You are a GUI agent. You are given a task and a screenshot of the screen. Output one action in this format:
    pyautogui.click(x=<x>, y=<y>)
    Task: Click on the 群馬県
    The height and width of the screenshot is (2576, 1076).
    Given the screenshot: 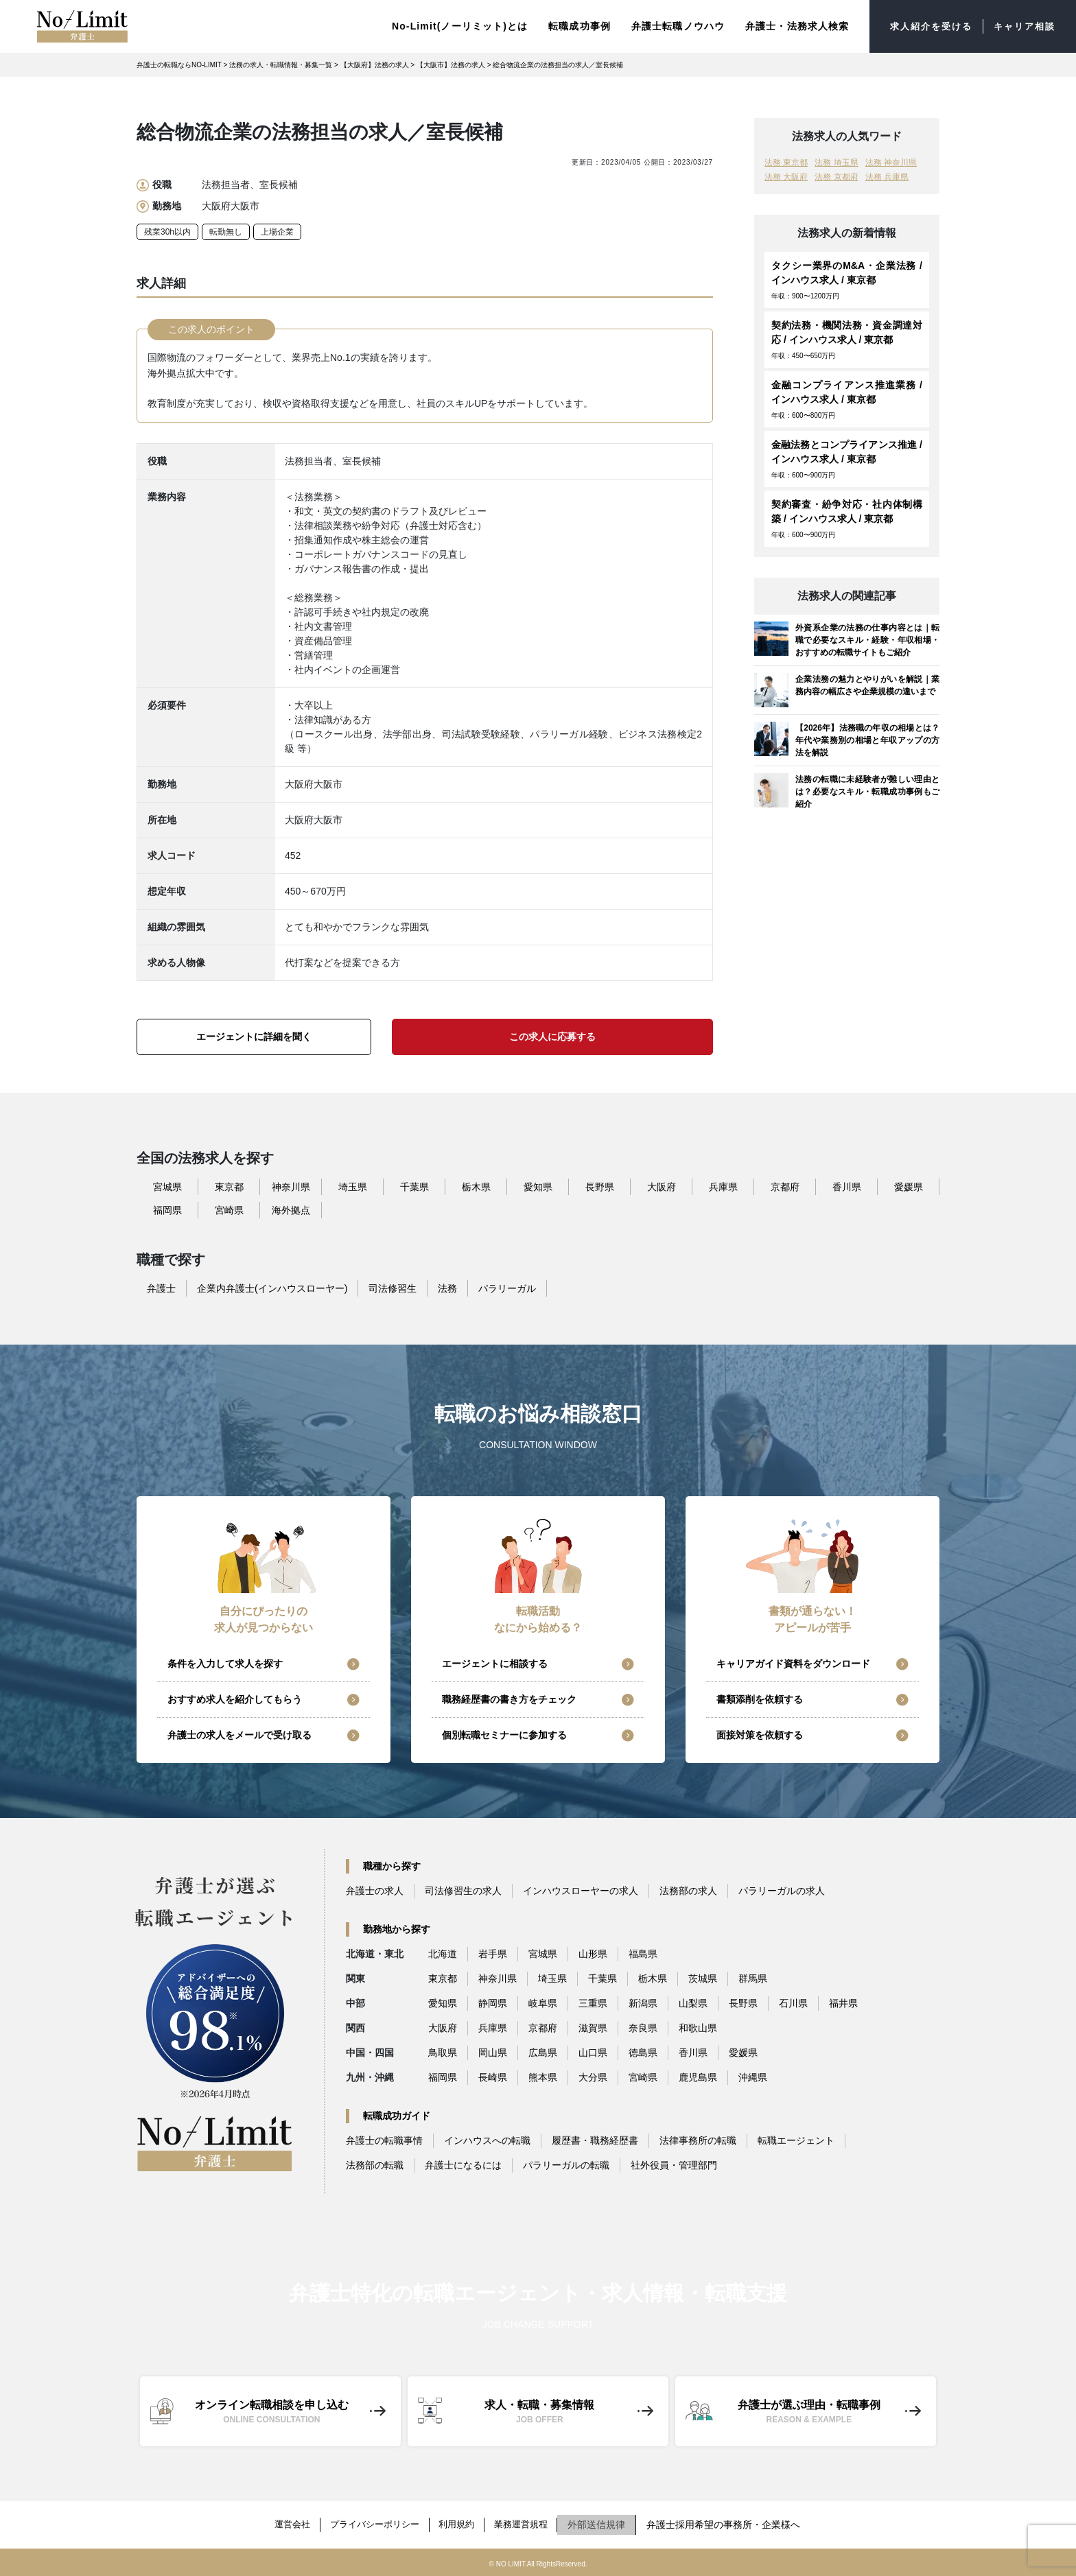 What is the action you would take?
    pyautogui.click(x=752, y=1980)
    